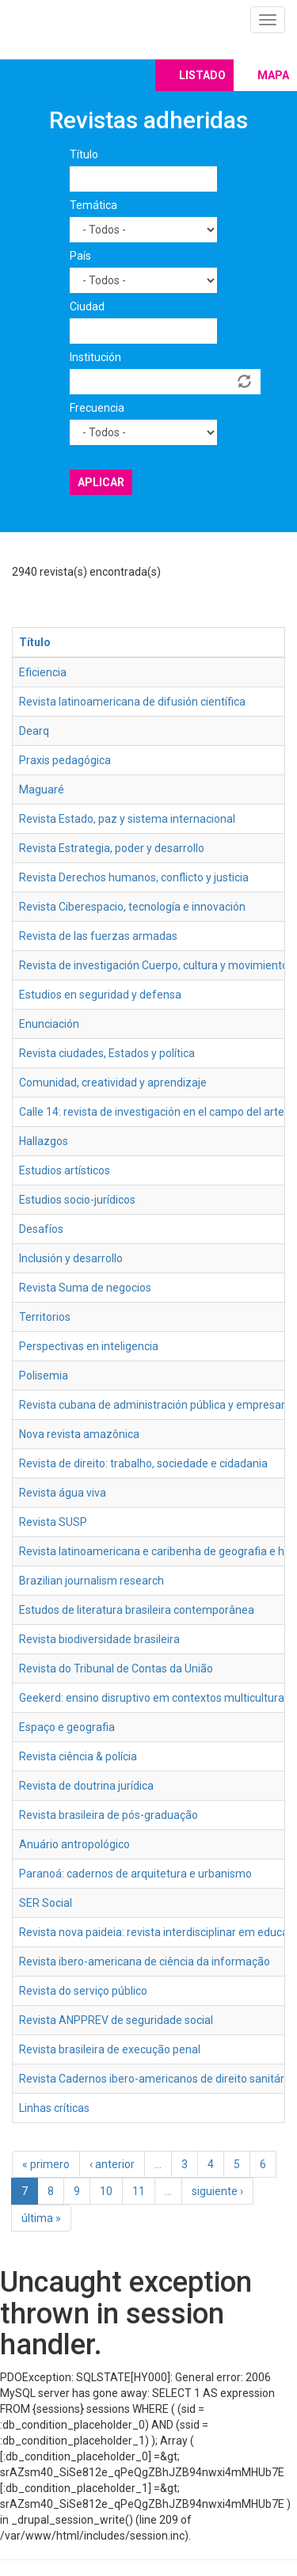 This screenshot has width=297, height=2576. Describe the element at coordinates (78, 1756) in the screenshot. I see `Revista ciência & polícia` at that location.